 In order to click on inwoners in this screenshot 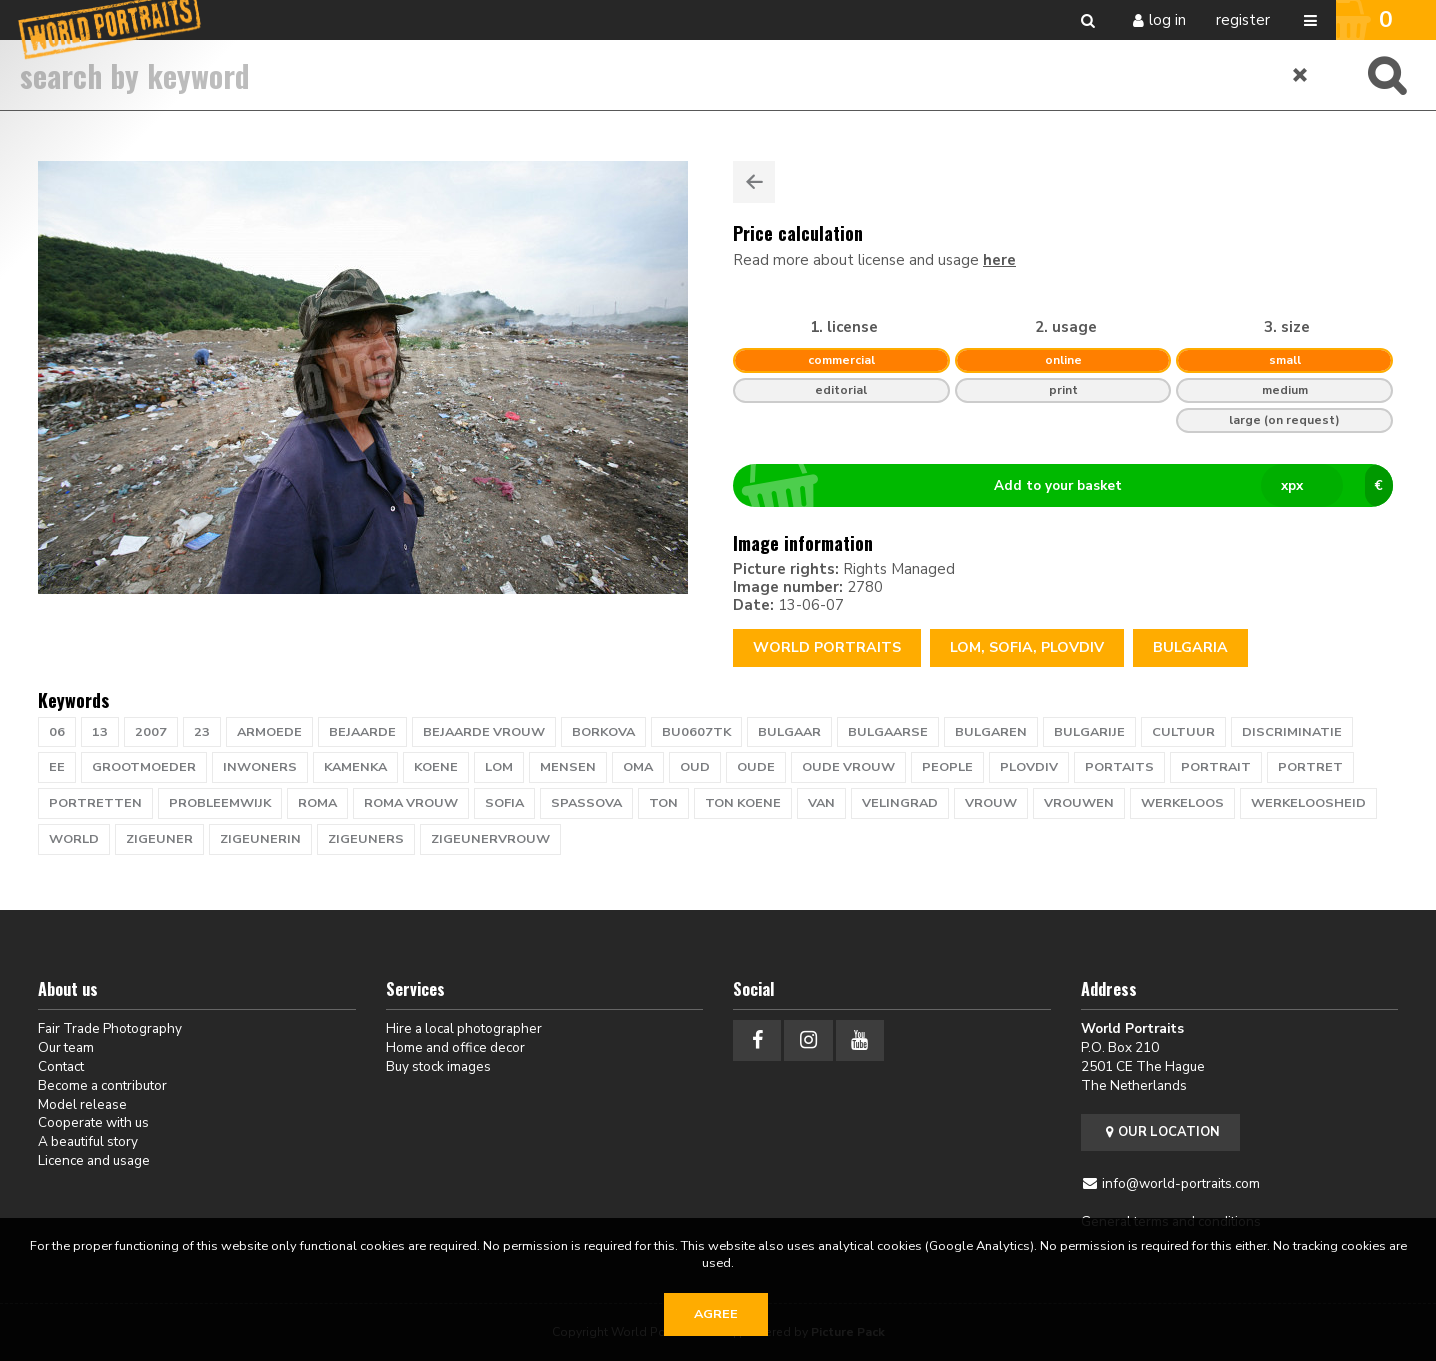, I will do `click(260, 767)`.